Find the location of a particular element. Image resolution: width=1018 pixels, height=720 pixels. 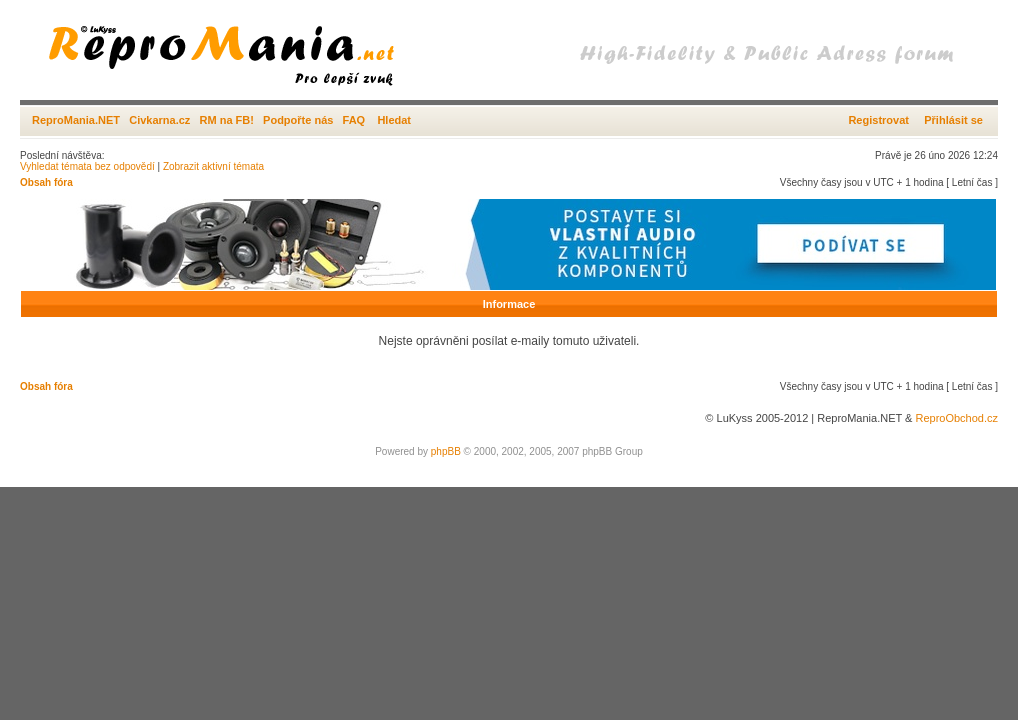

Civkarna.cz is located at coordinates (159, 120).